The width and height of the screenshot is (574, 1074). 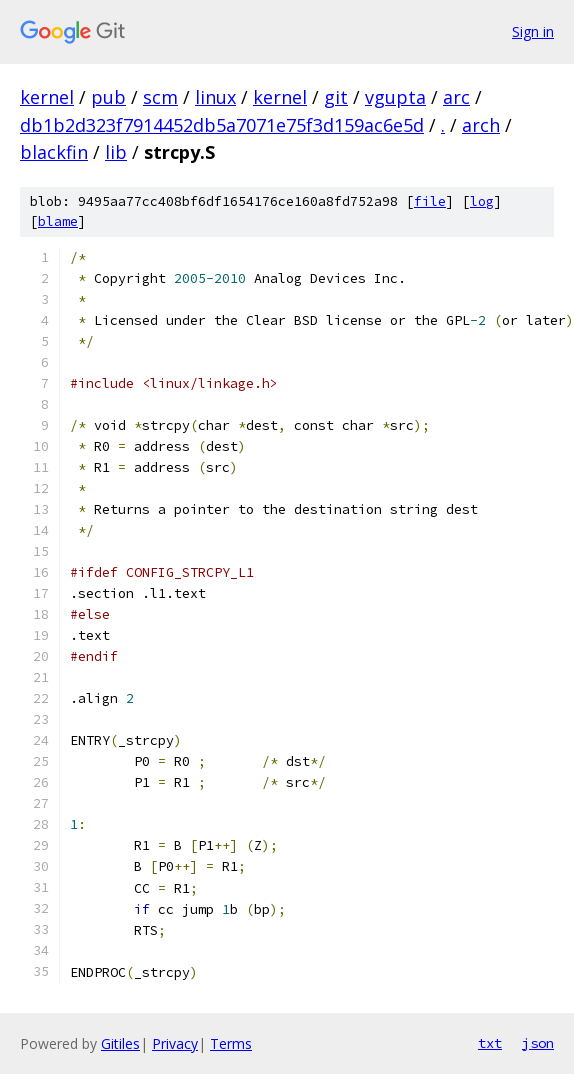 I want to click on vgupta, so click(x=395, y=97).